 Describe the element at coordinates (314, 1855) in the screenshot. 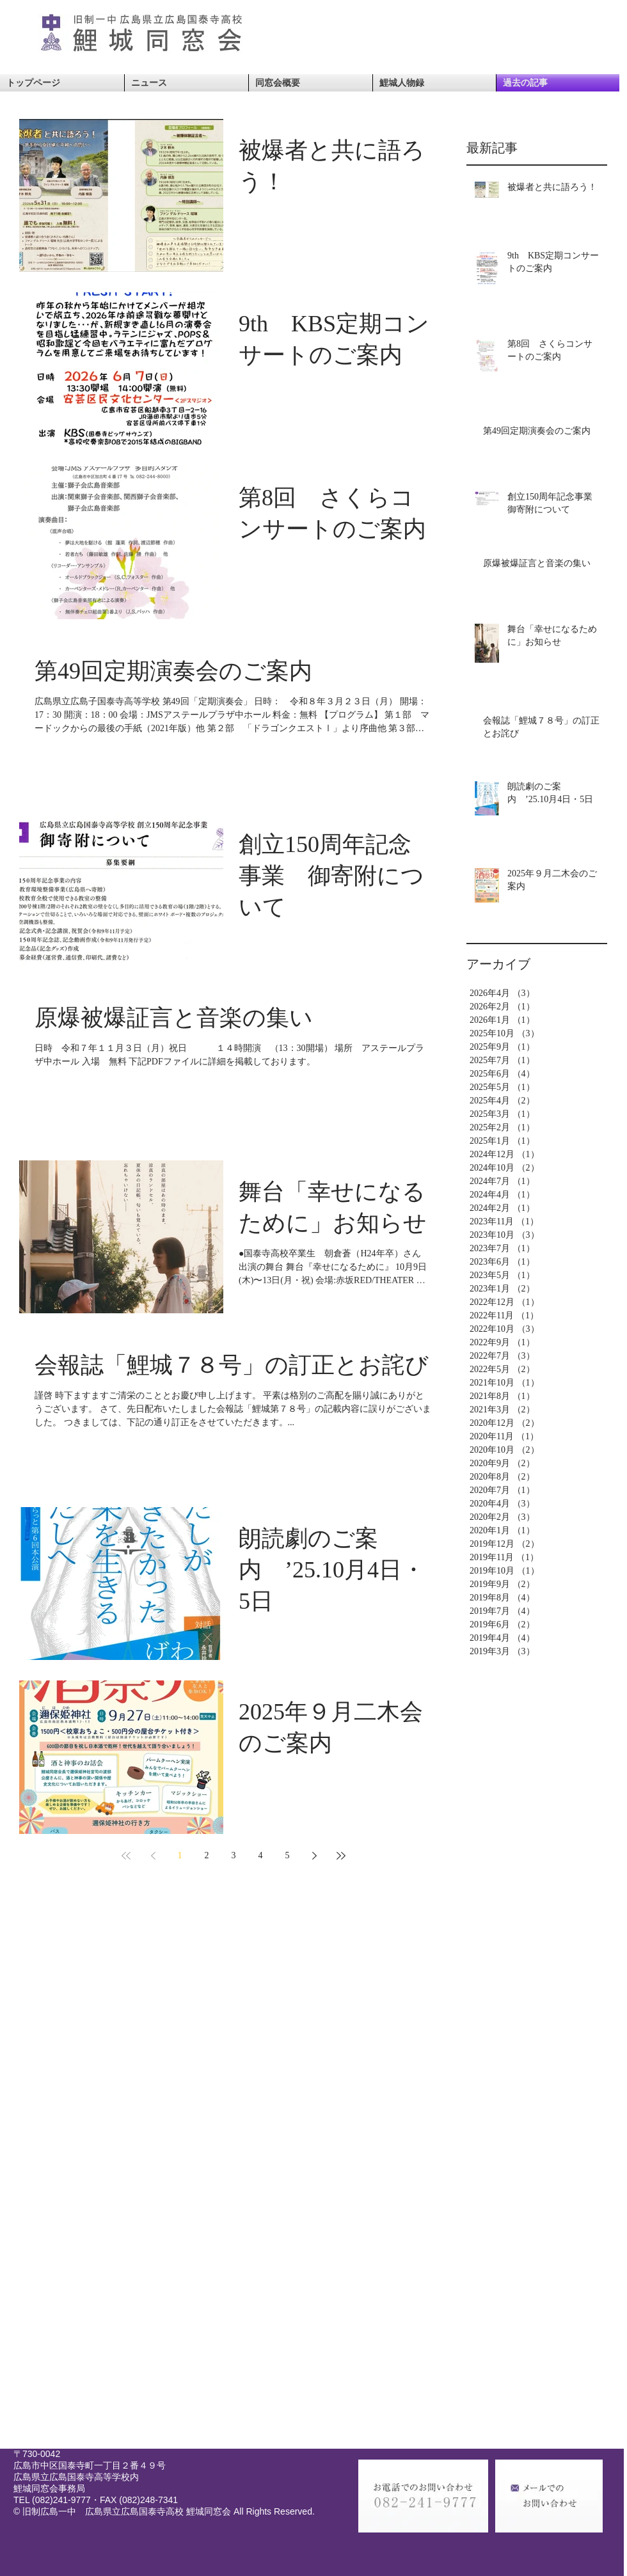

I see `[Next page]` at that location.